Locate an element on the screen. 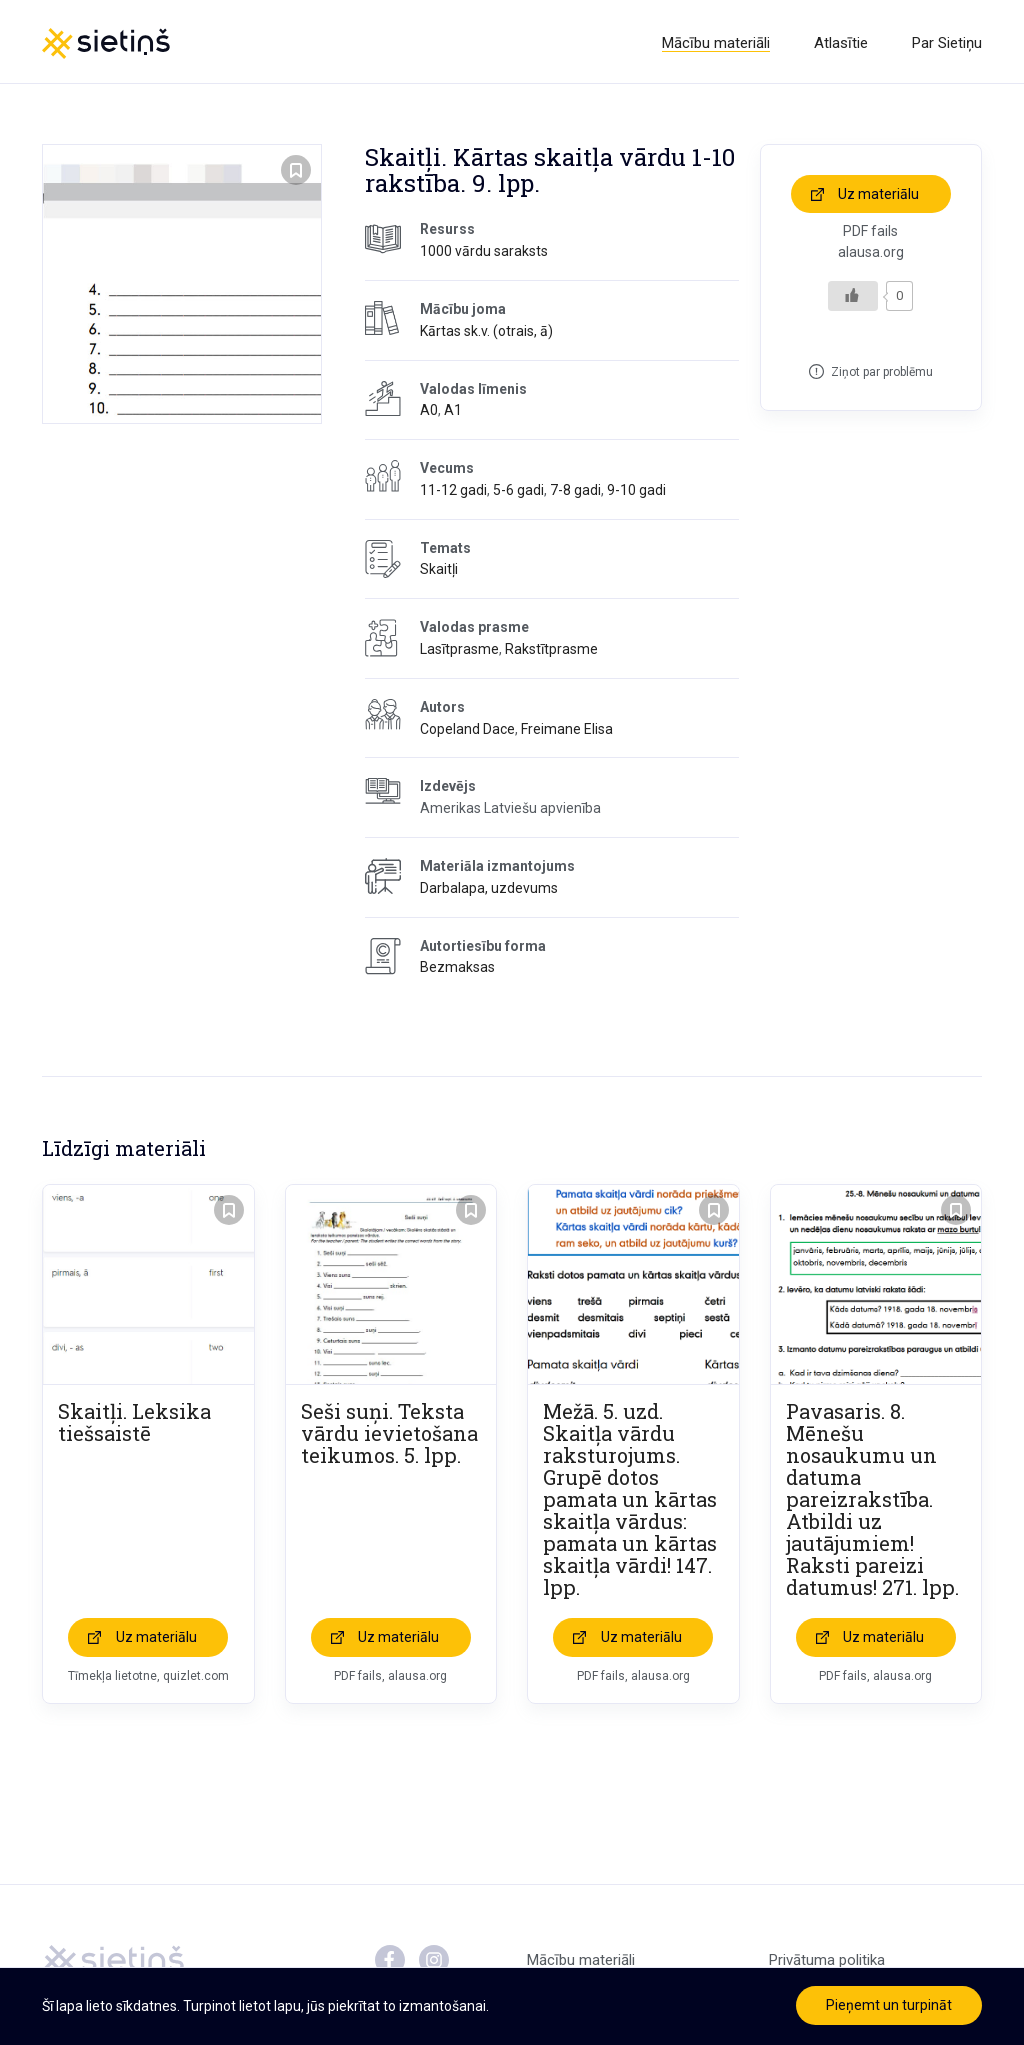  Skaitļi. Leksika tiešsaistē is located at coordinates (134, 1426).